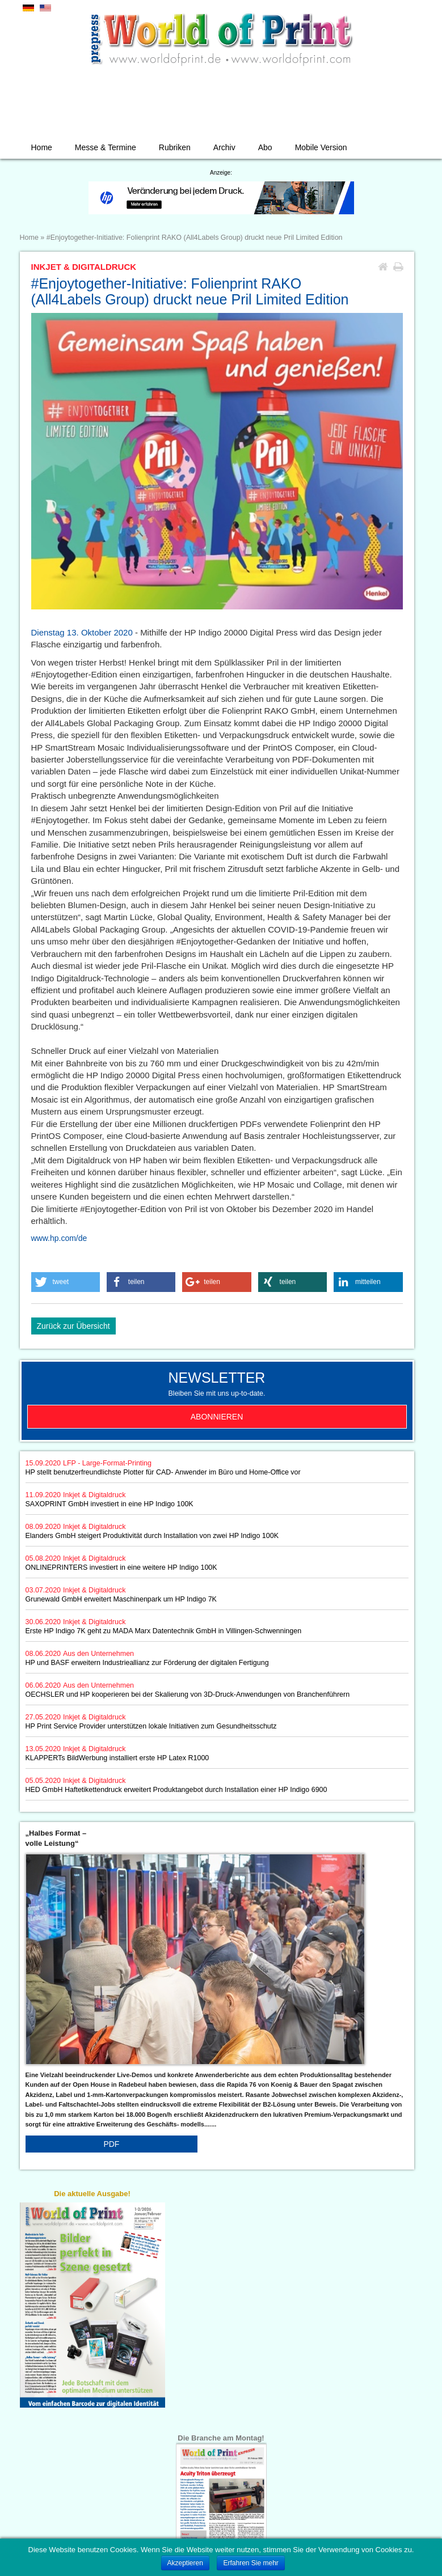 Image resolution: width=442 pixels, height=2576 pixels. I want to click on PDF, so click(111, 2144).